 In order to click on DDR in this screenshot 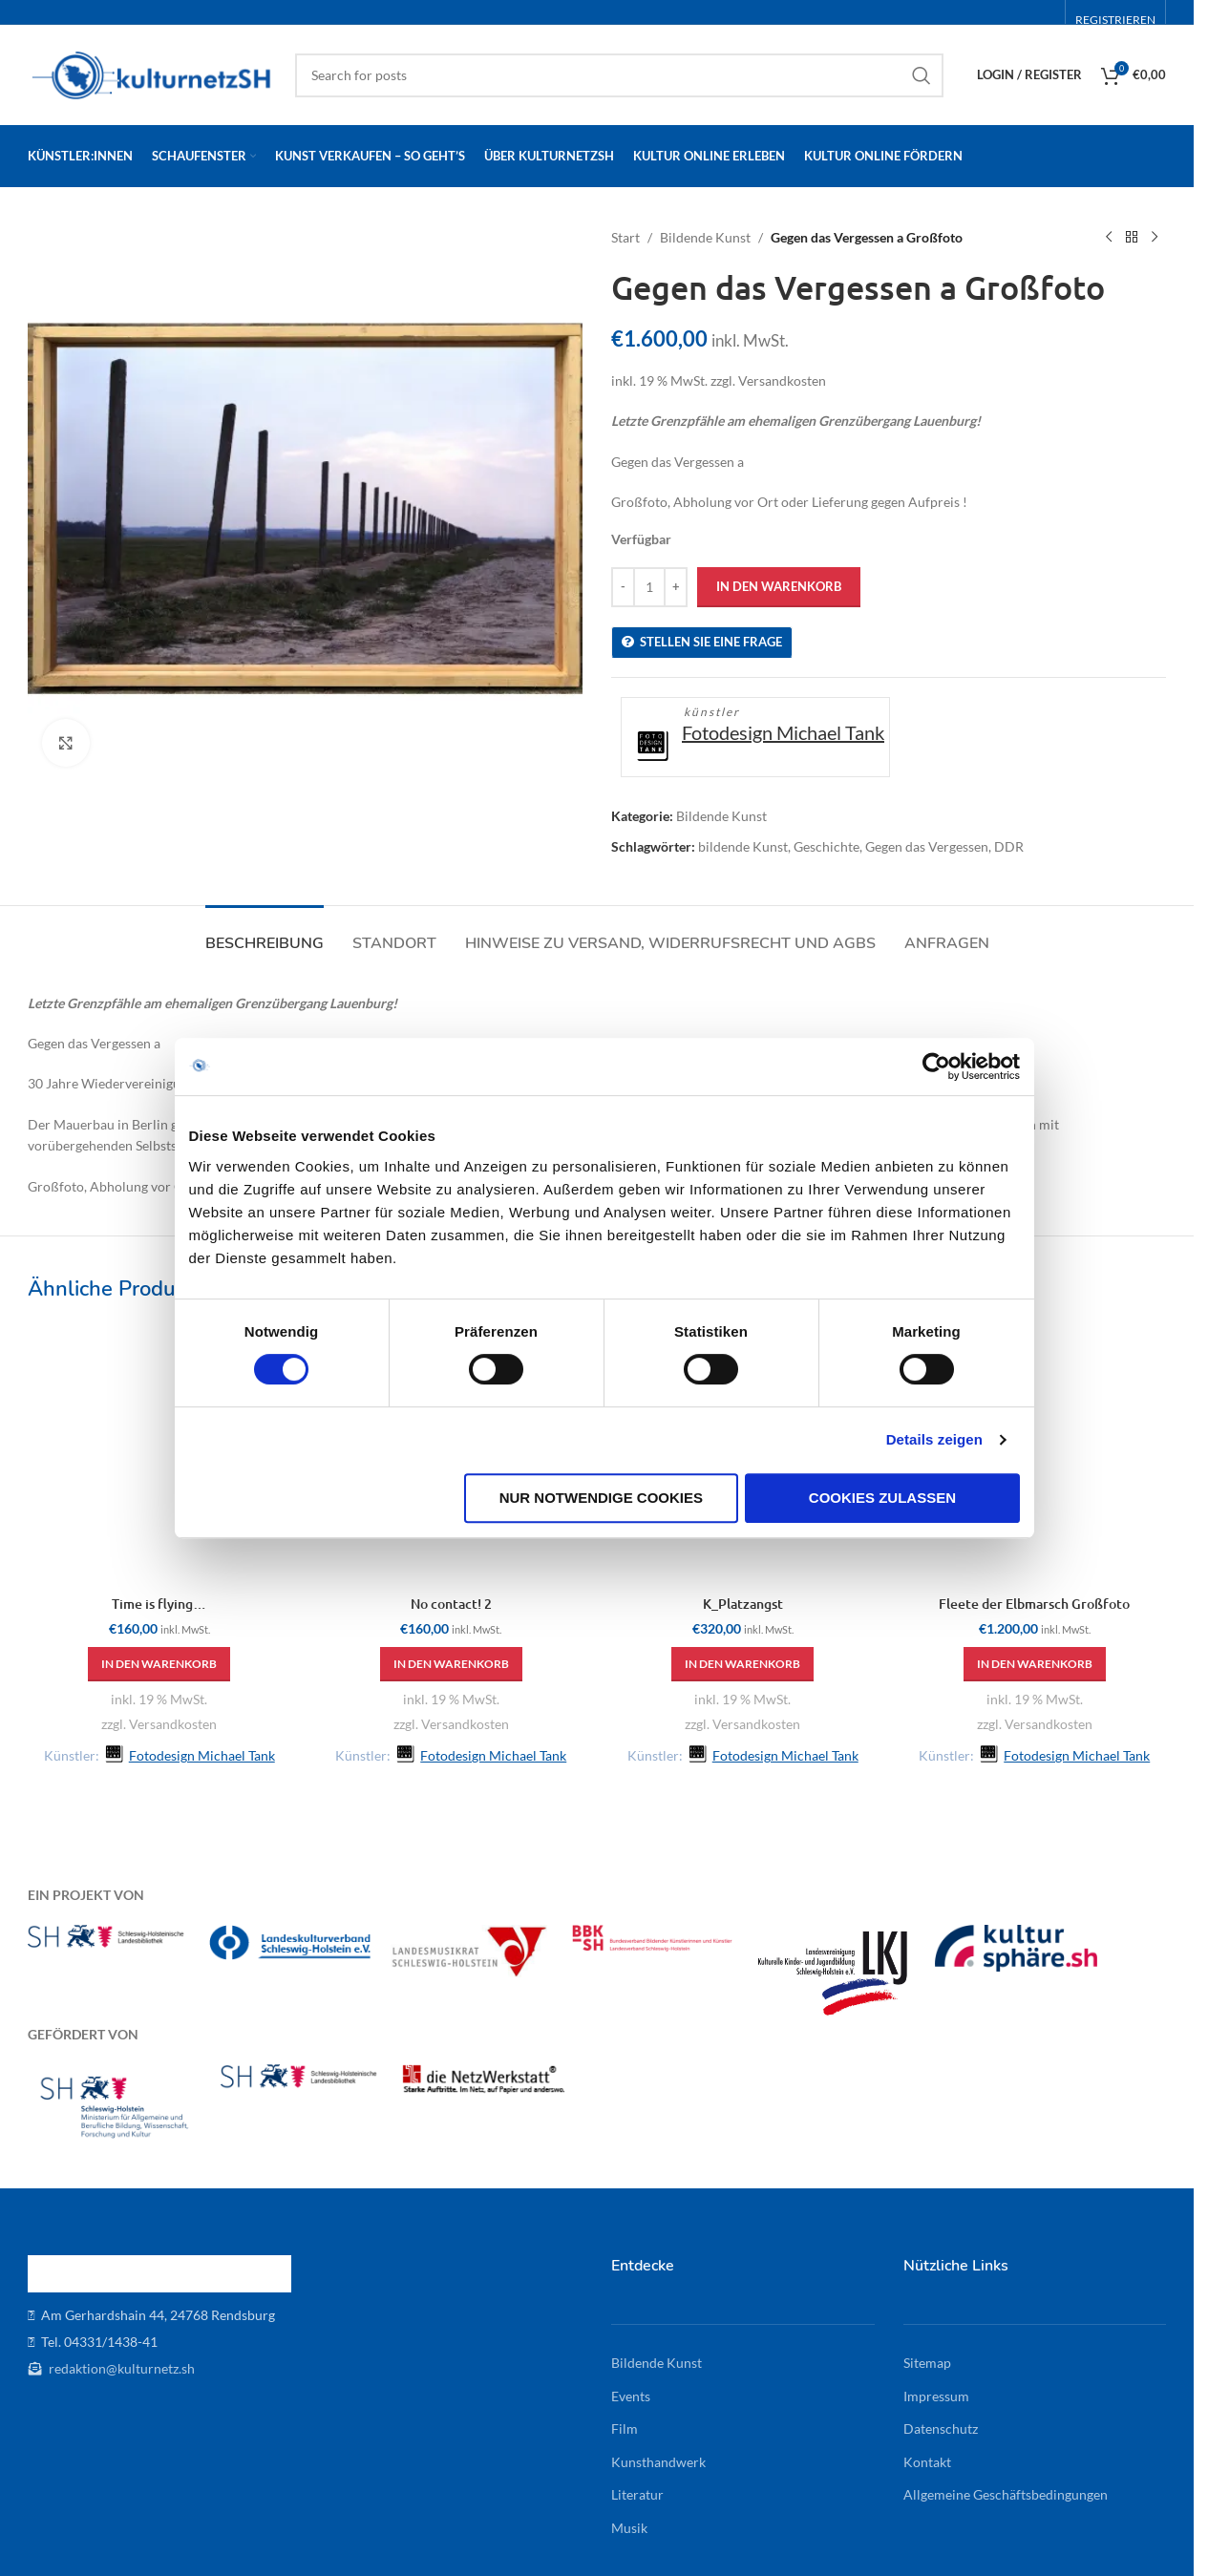, I will do `click(1009, 846)`.